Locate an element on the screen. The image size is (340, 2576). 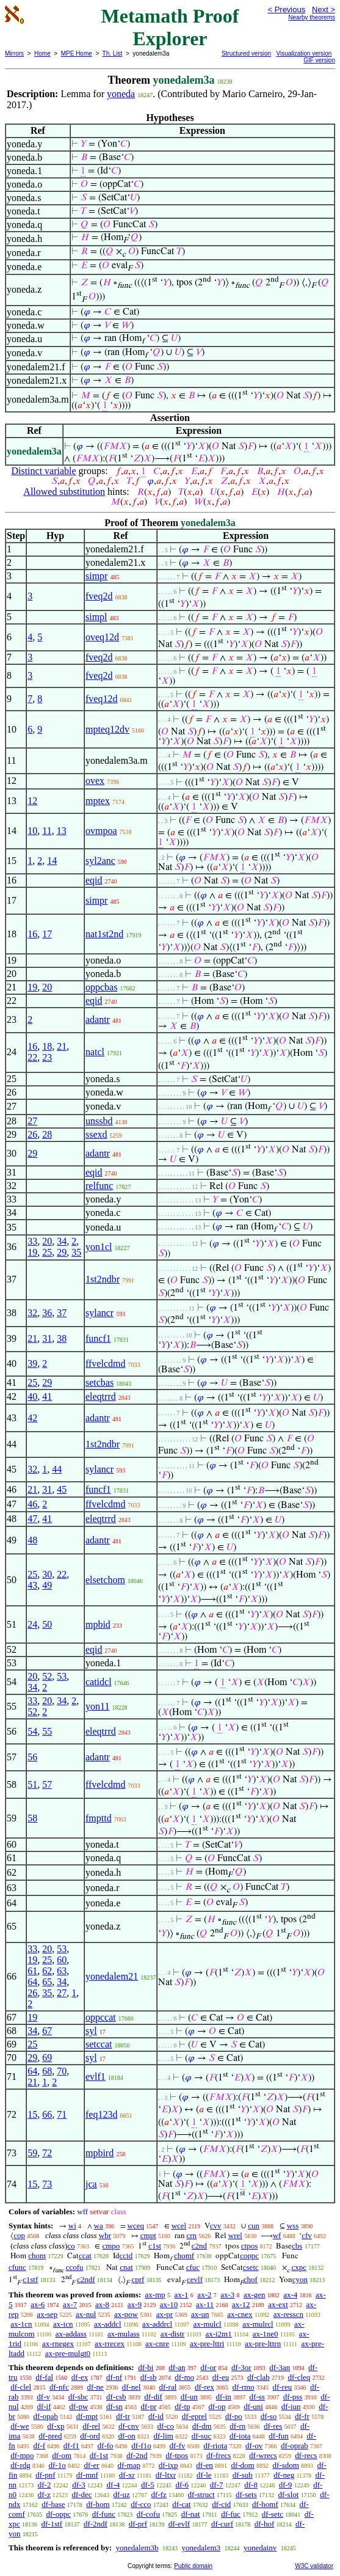
fveq12d is located at coordinates (101, 698).